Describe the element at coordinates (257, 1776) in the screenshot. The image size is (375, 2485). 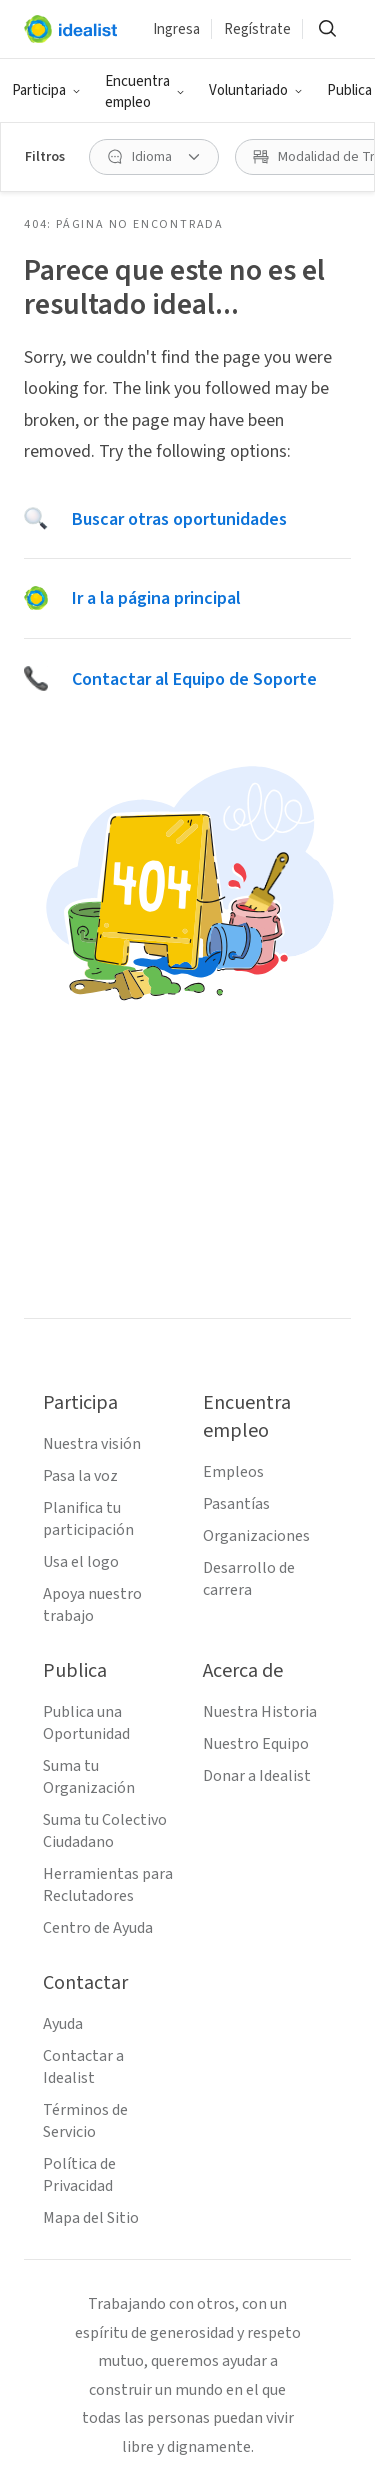
I see `Donar a Idealist` at that location.